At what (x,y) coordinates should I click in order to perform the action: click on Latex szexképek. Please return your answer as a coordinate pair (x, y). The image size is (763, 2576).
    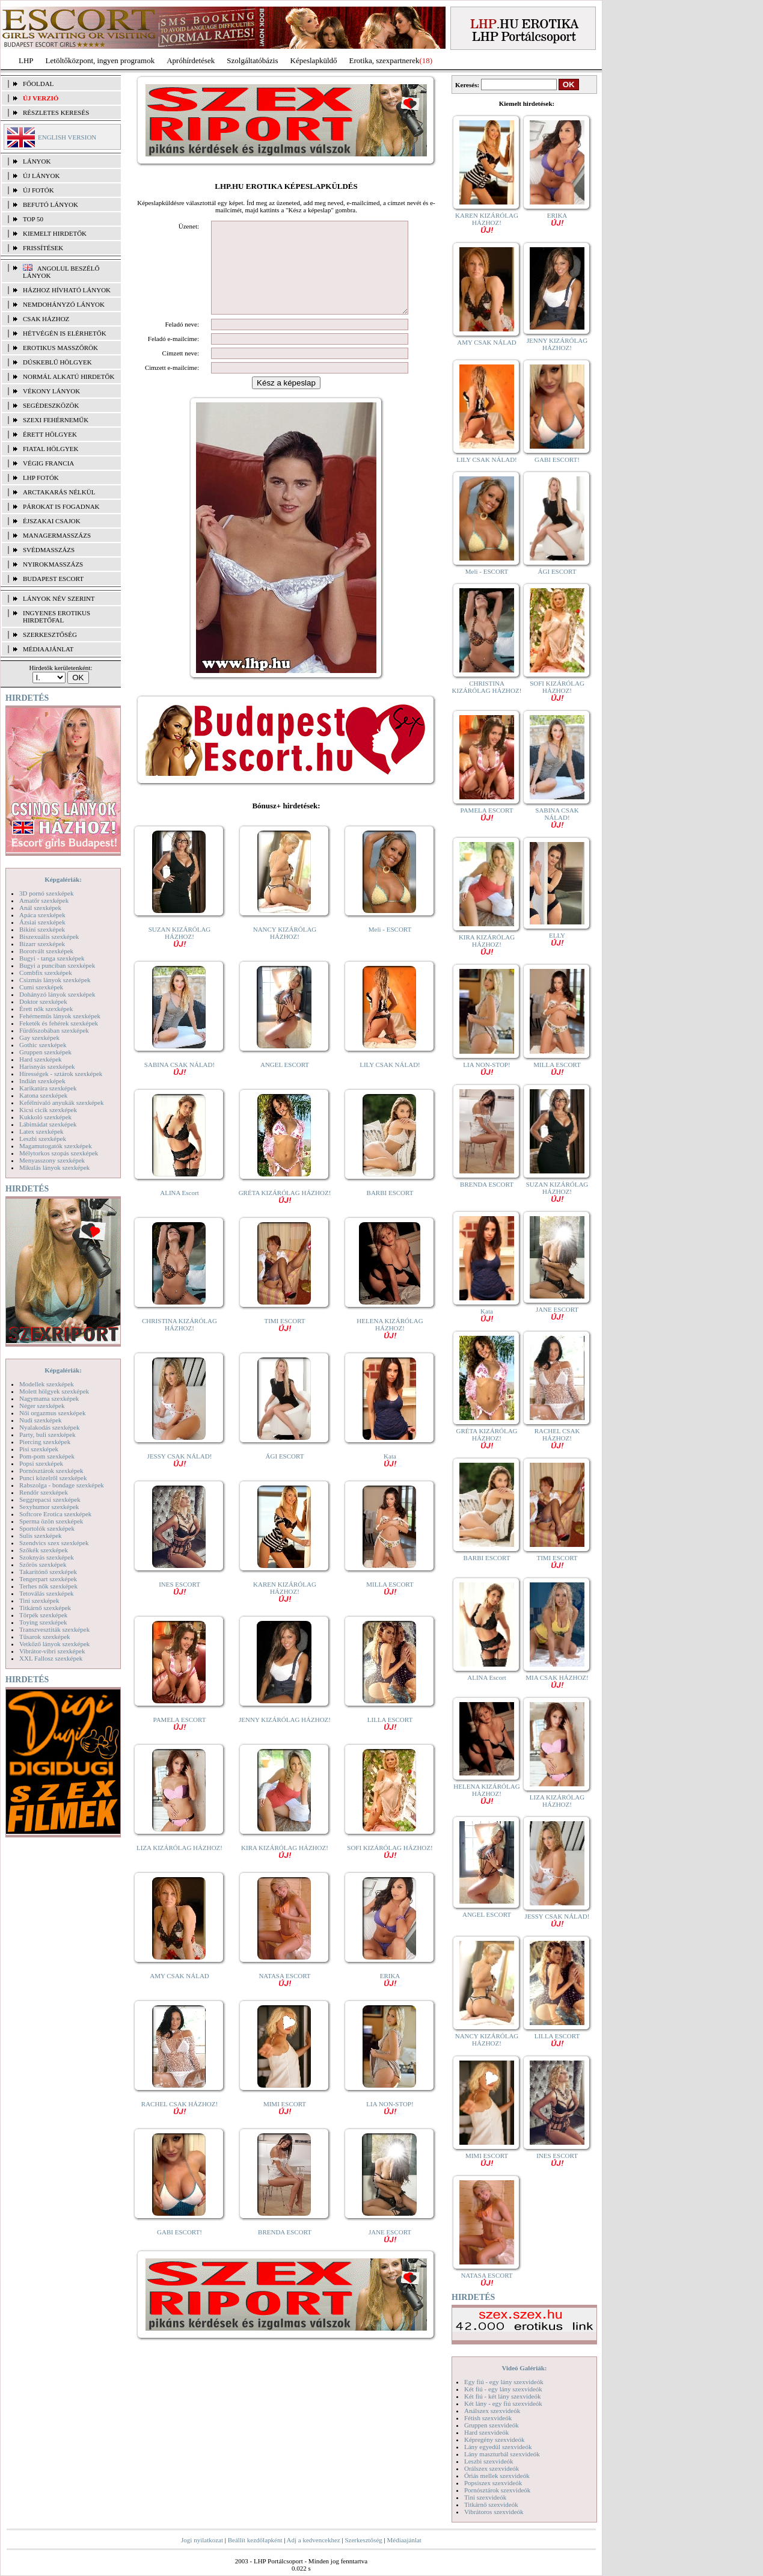
    Looking at the image, I should click on (41, 1131).